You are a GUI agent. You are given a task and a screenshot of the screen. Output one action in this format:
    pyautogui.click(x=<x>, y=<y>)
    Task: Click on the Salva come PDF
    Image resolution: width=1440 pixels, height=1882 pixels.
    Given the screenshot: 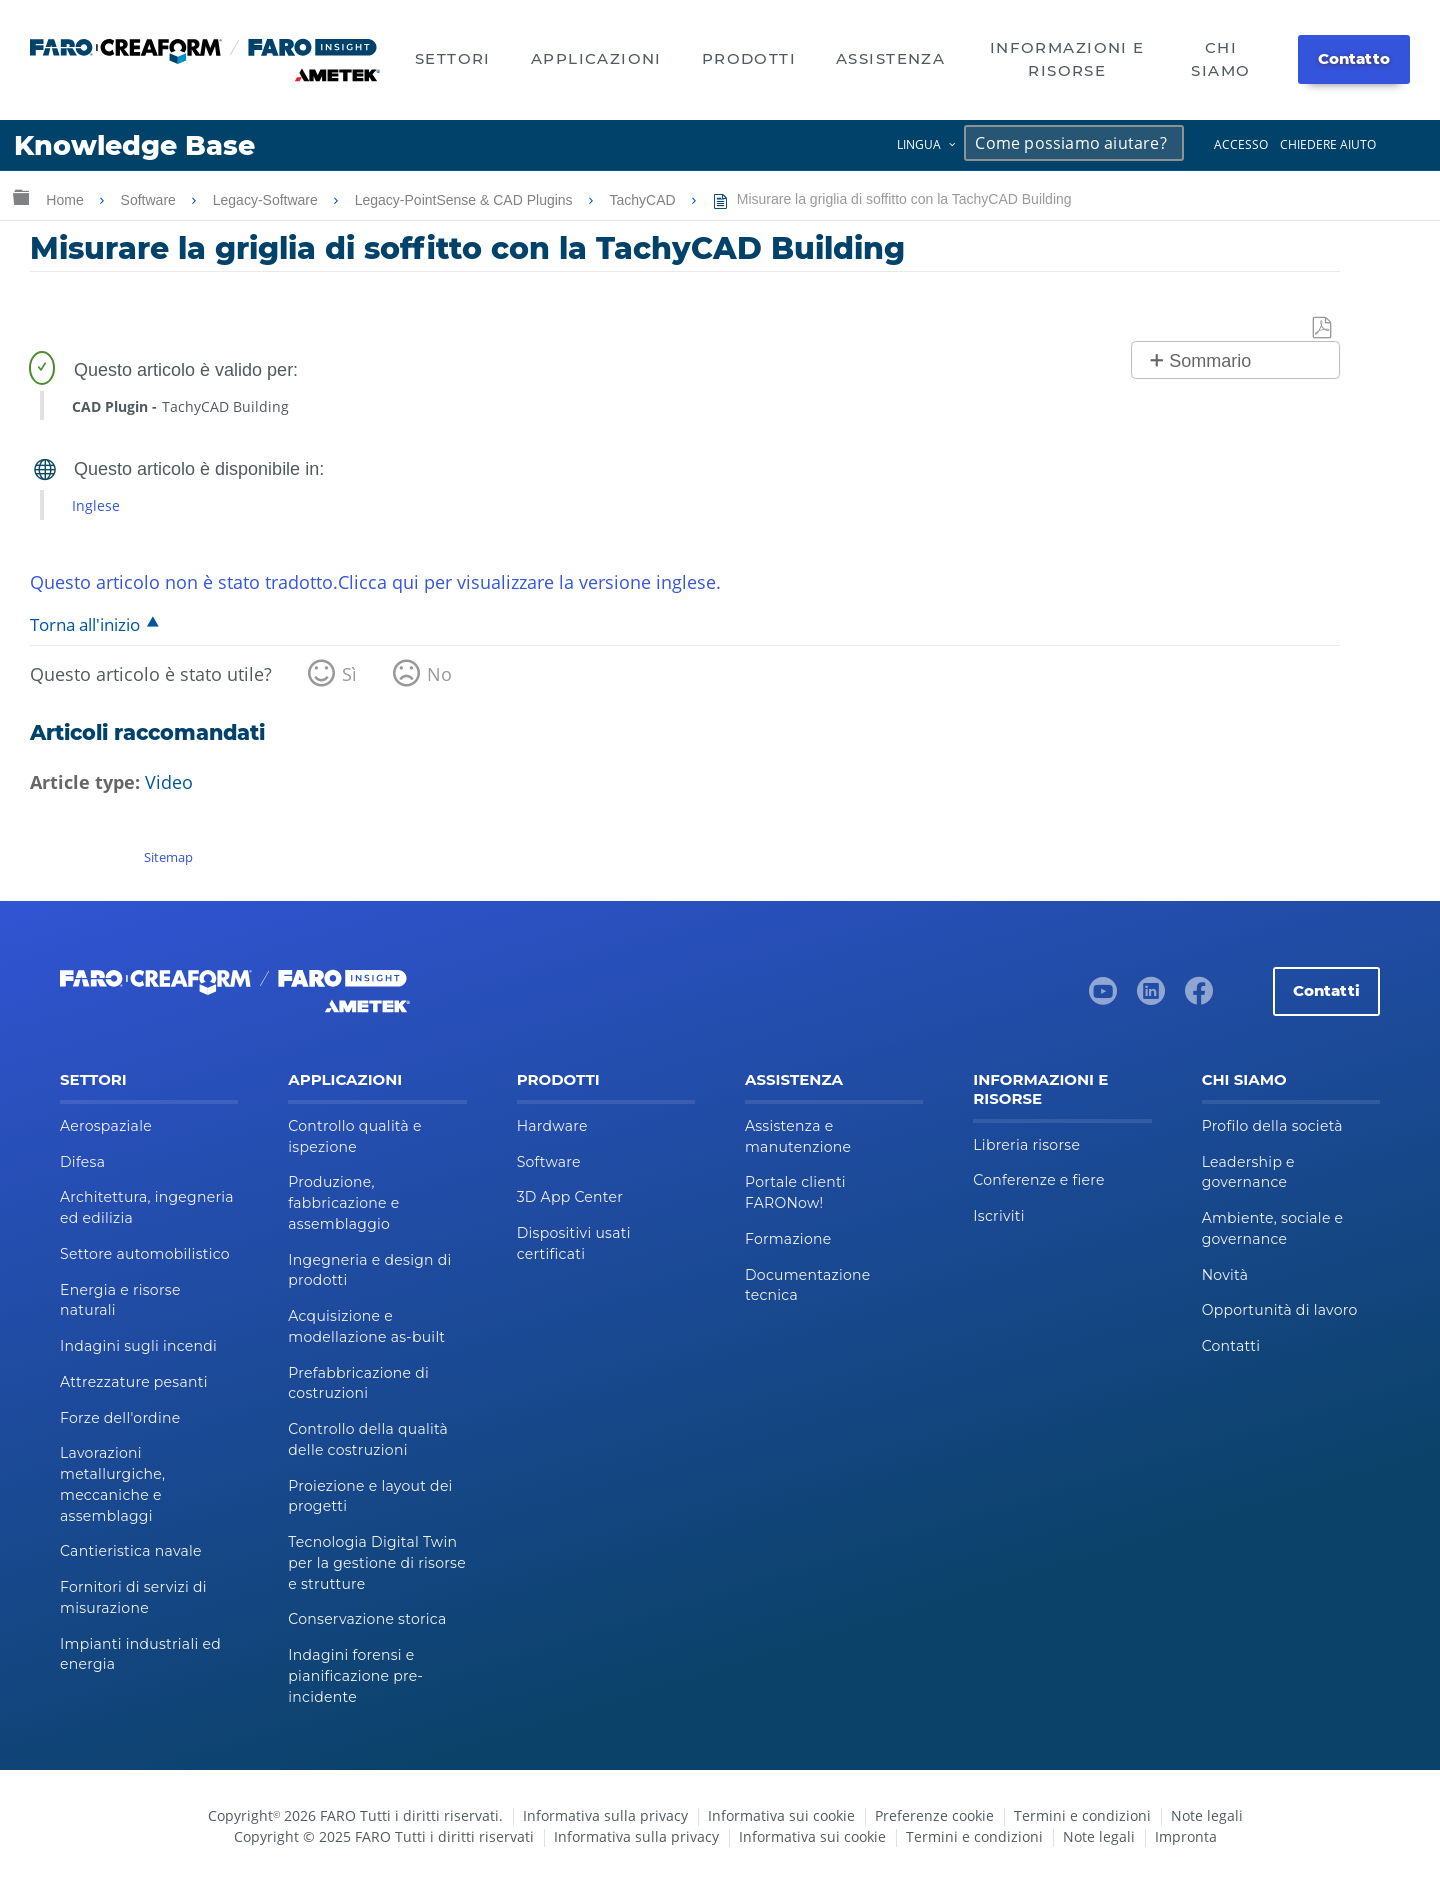 What is the action you would take?
    pyautogui.click(x=1323, y=328)
    